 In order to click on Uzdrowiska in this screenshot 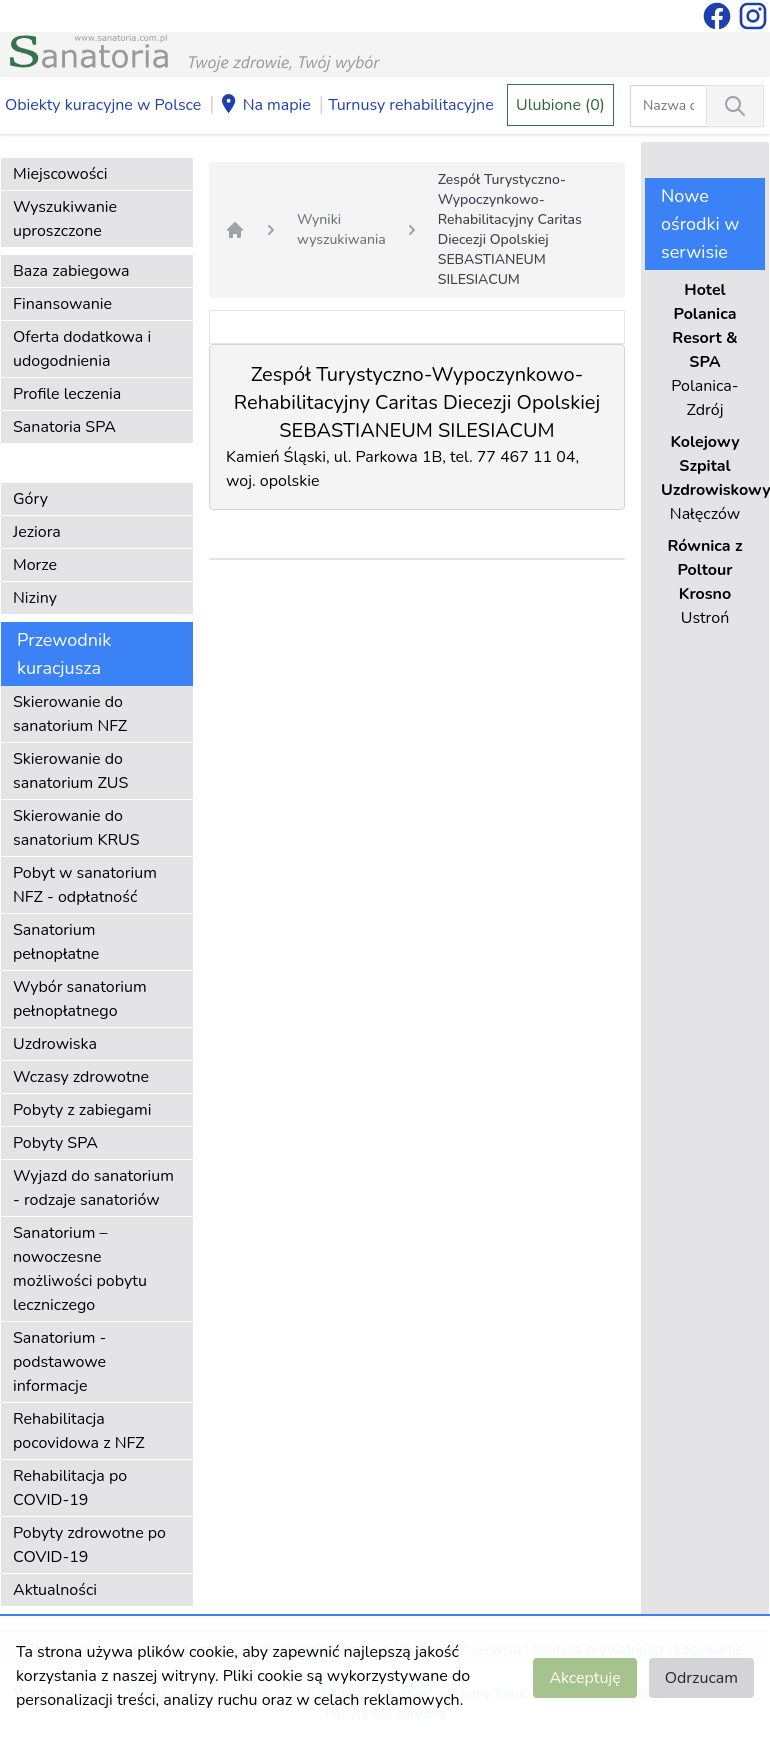, I will do `click(55, 1044)`.